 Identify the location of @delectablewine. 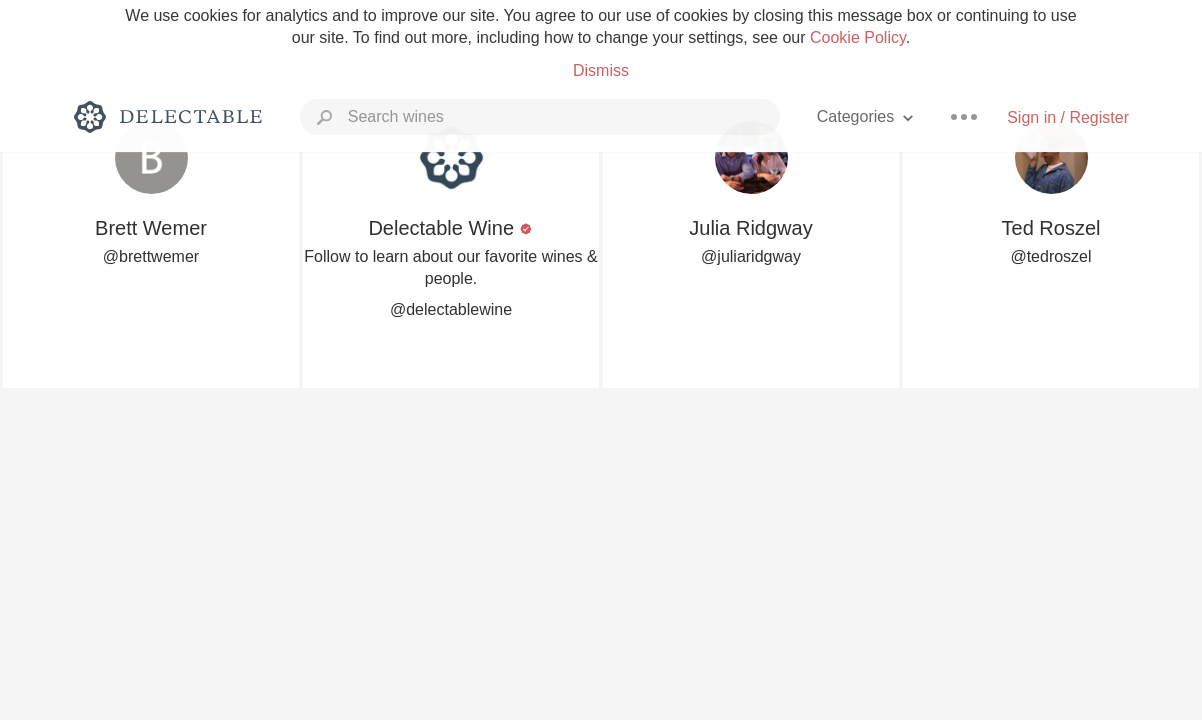
(451, 309).